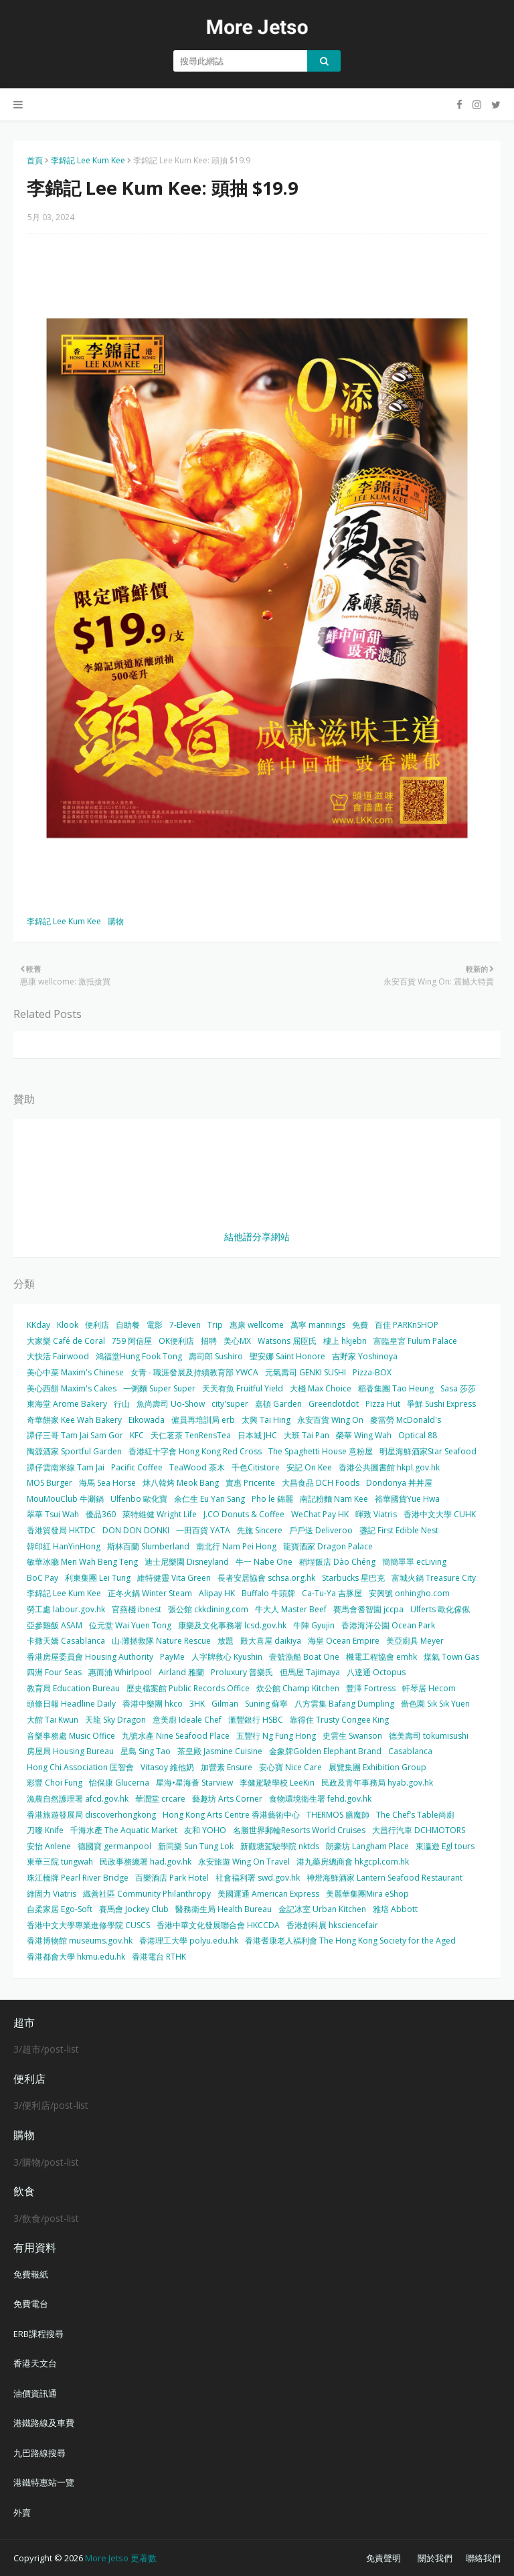 Image resolution: width=514 pixels, height=2576 pixels. I want to click on 自柔家居 Ego-Soft, so click(59, 1909).